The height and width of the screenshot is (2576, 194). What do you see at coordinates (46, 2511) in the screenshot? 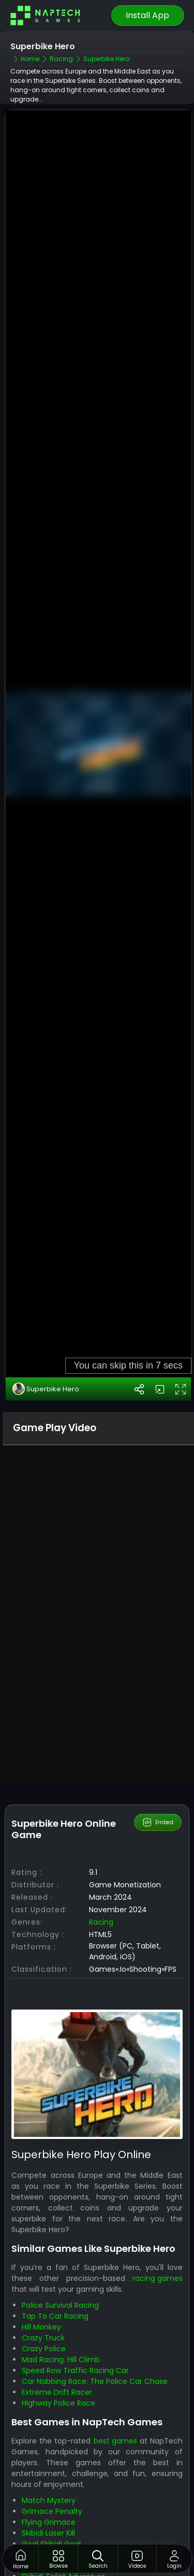
I see `Santa Runner` at bounding box center [46, 2511].